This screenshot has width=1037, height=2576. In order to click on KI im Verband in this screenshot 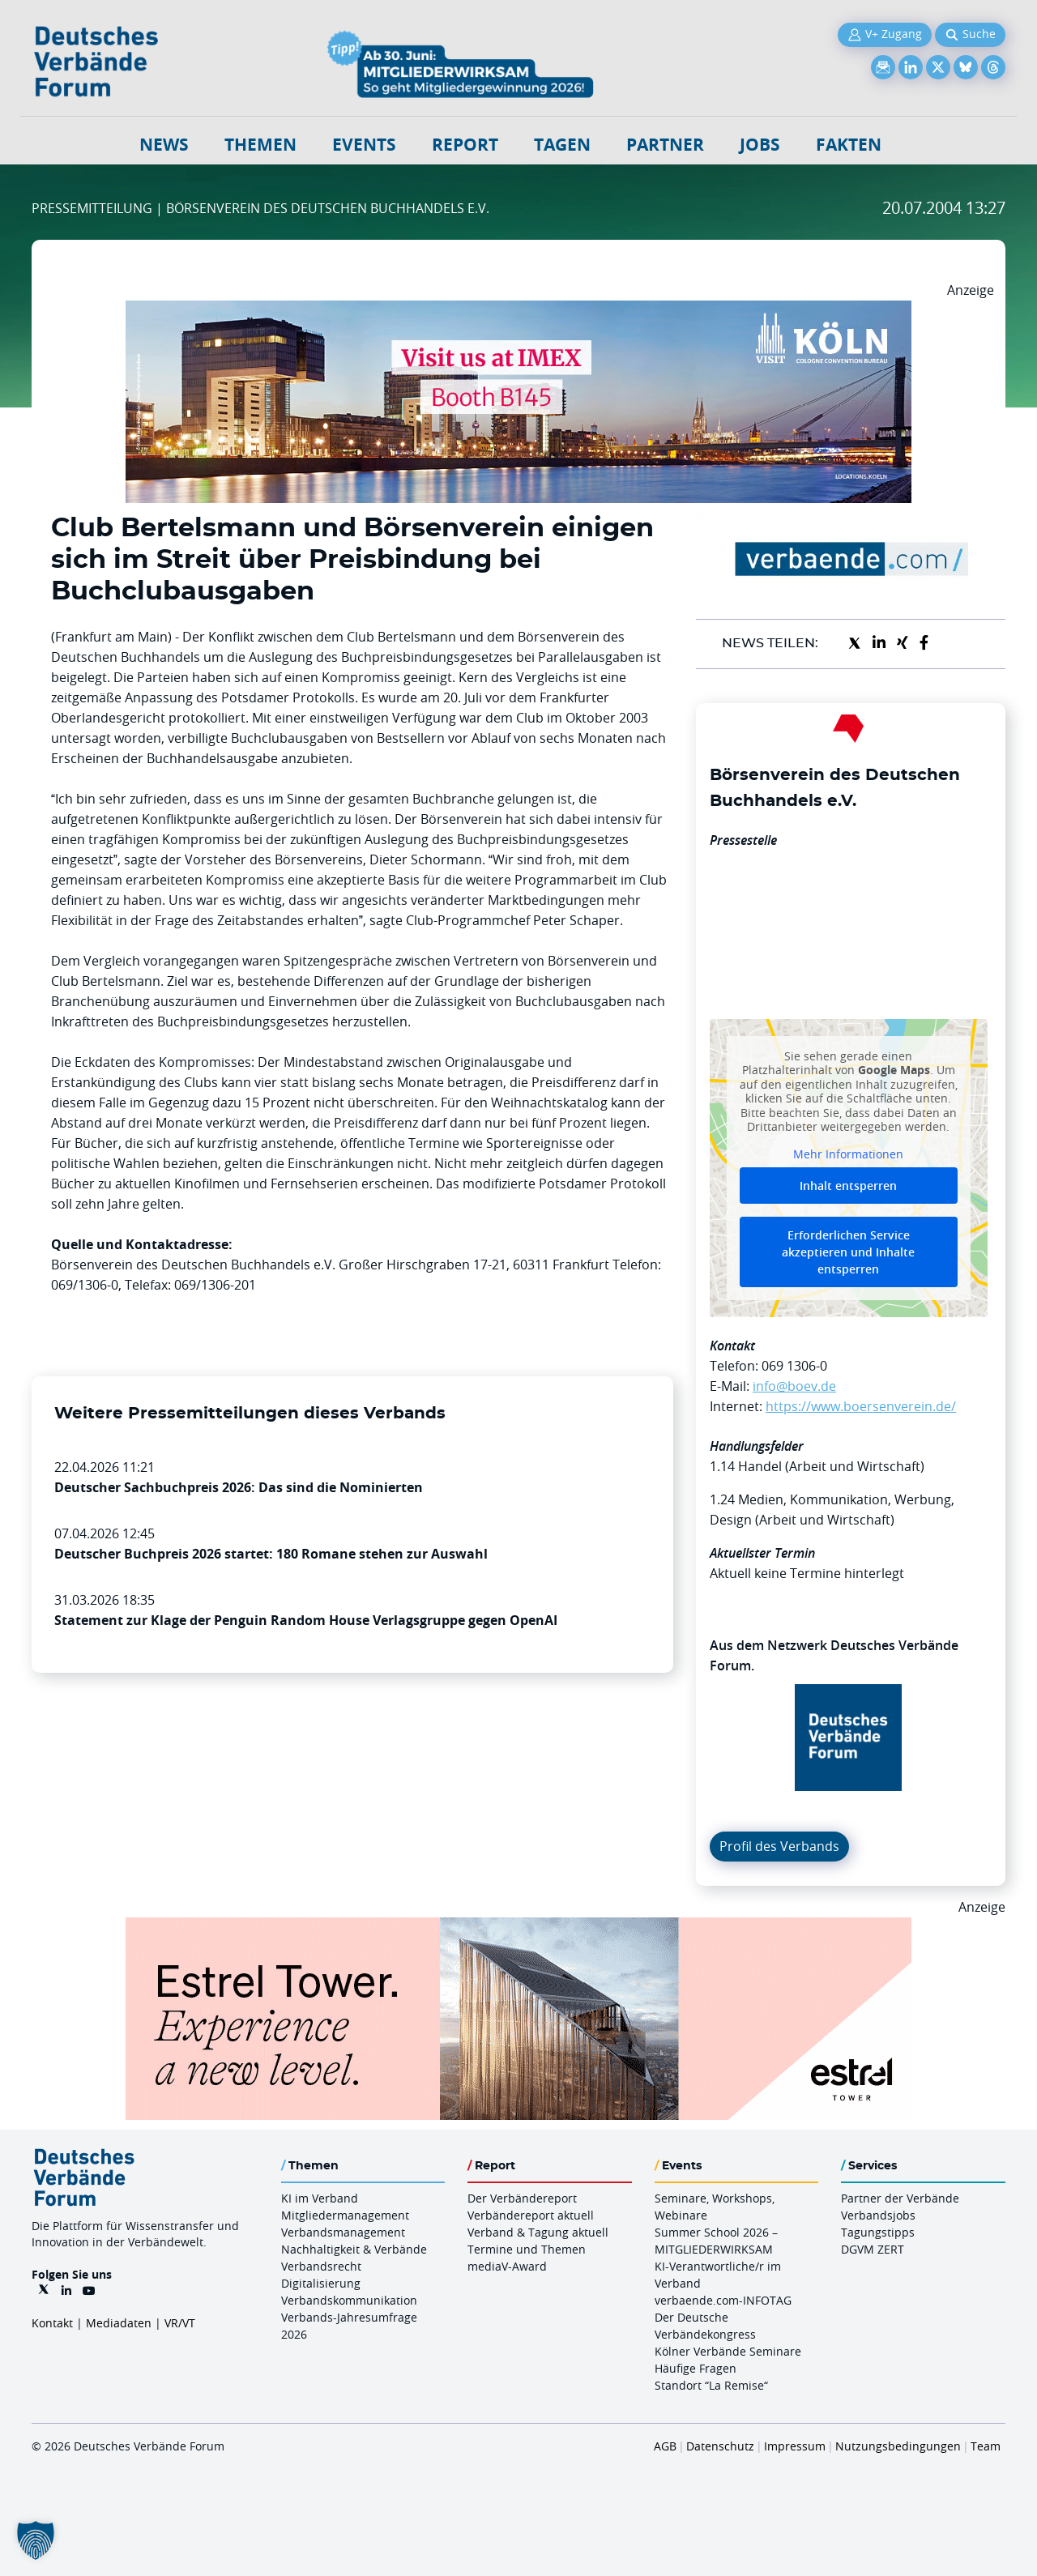, I will do `click(319, 2198)`.